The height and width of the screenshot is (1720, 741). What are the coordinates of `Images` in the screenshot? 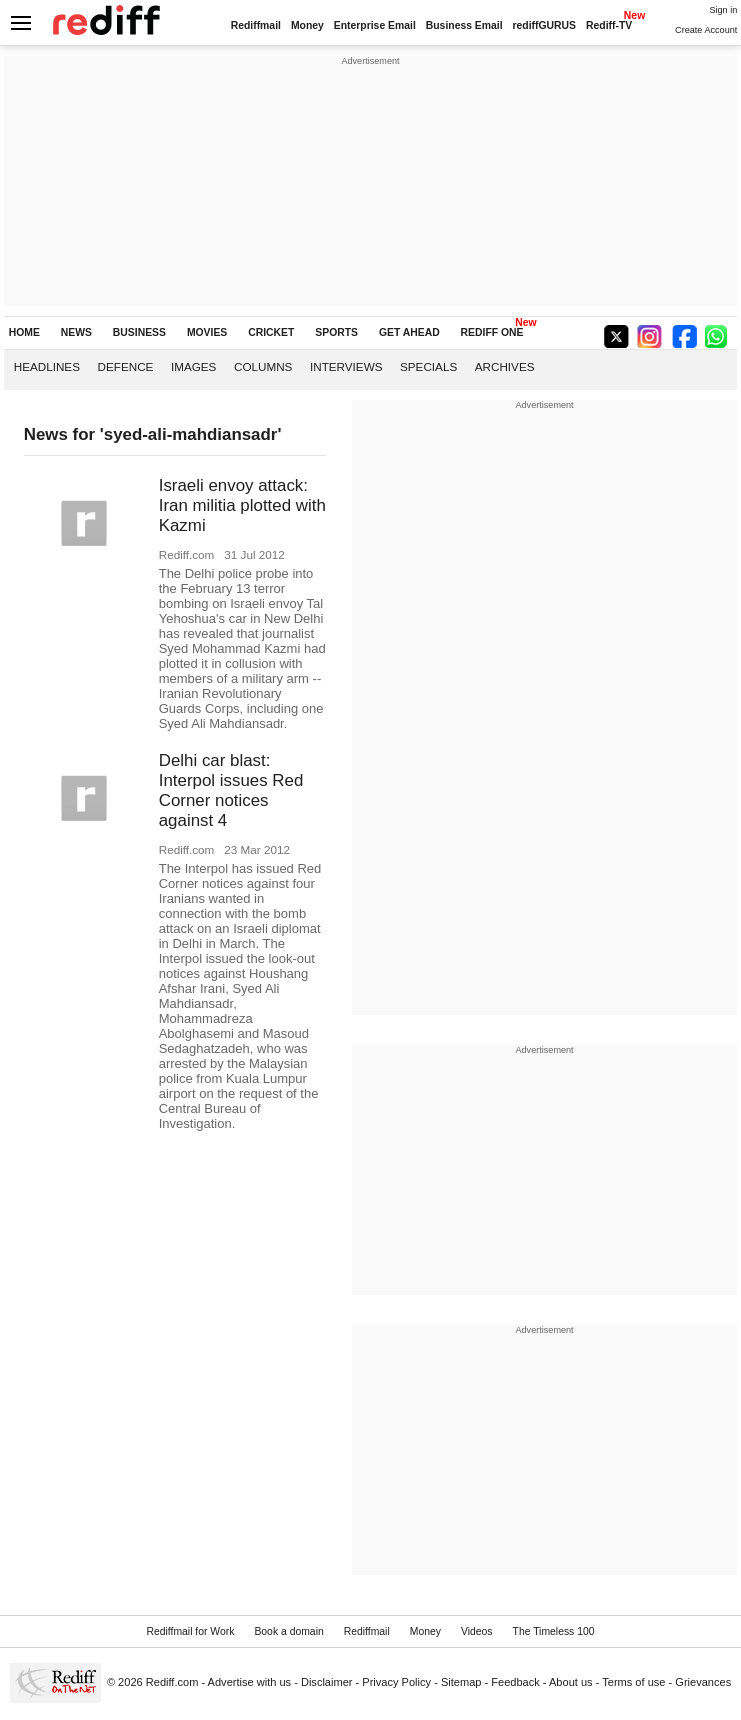 It's located at (193, 366).